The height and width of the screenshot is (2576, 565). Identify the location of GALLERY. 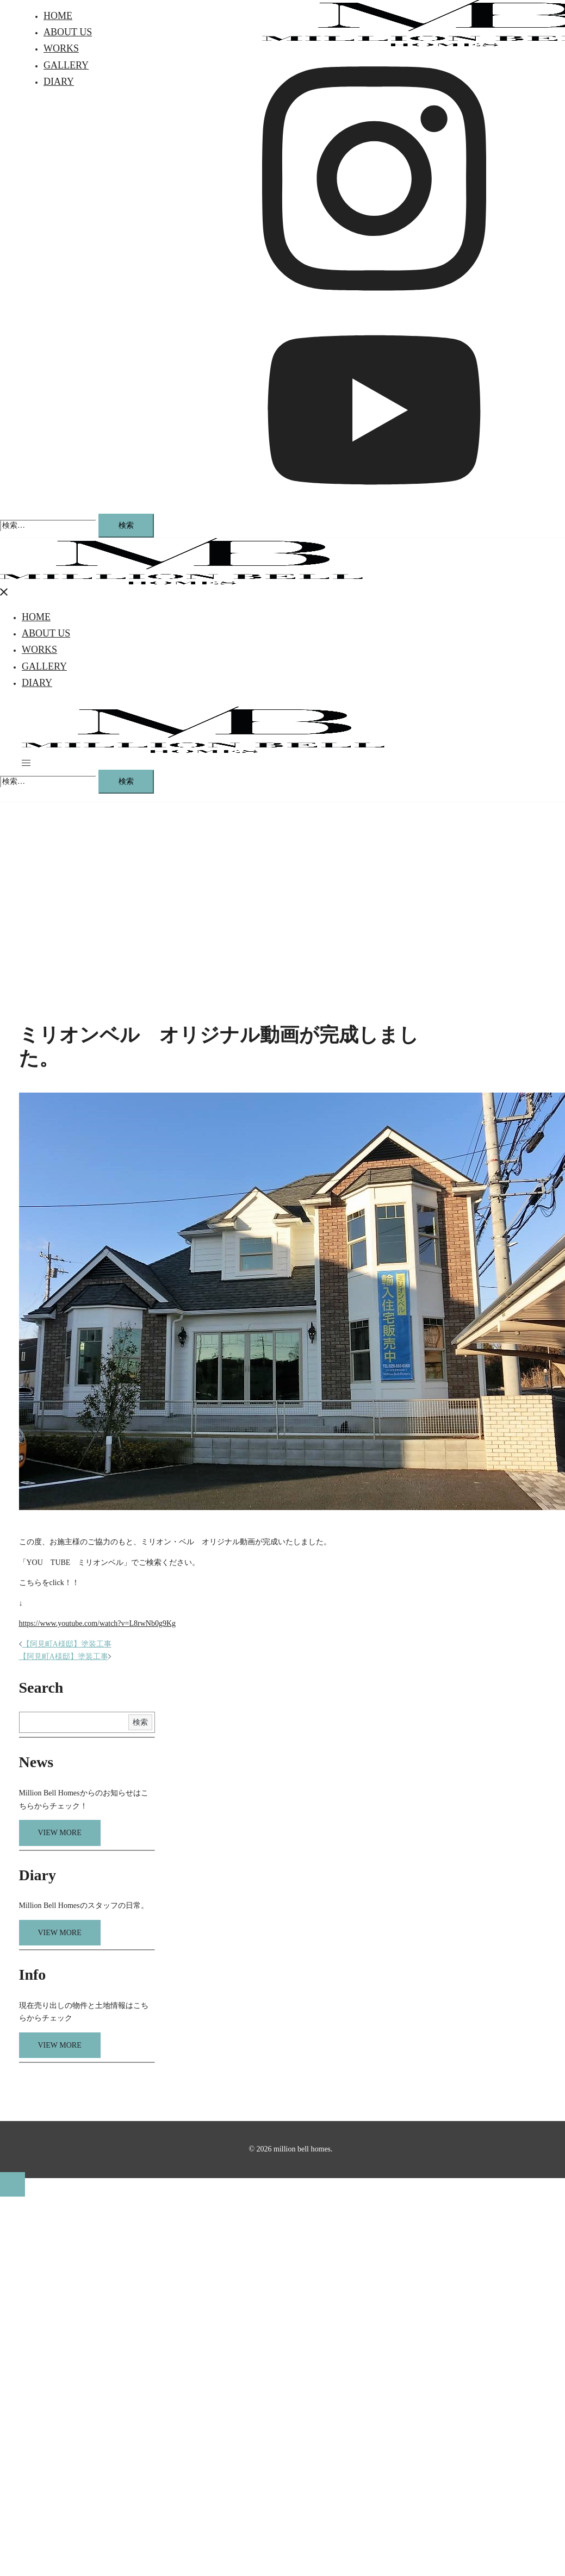
(66, 65).